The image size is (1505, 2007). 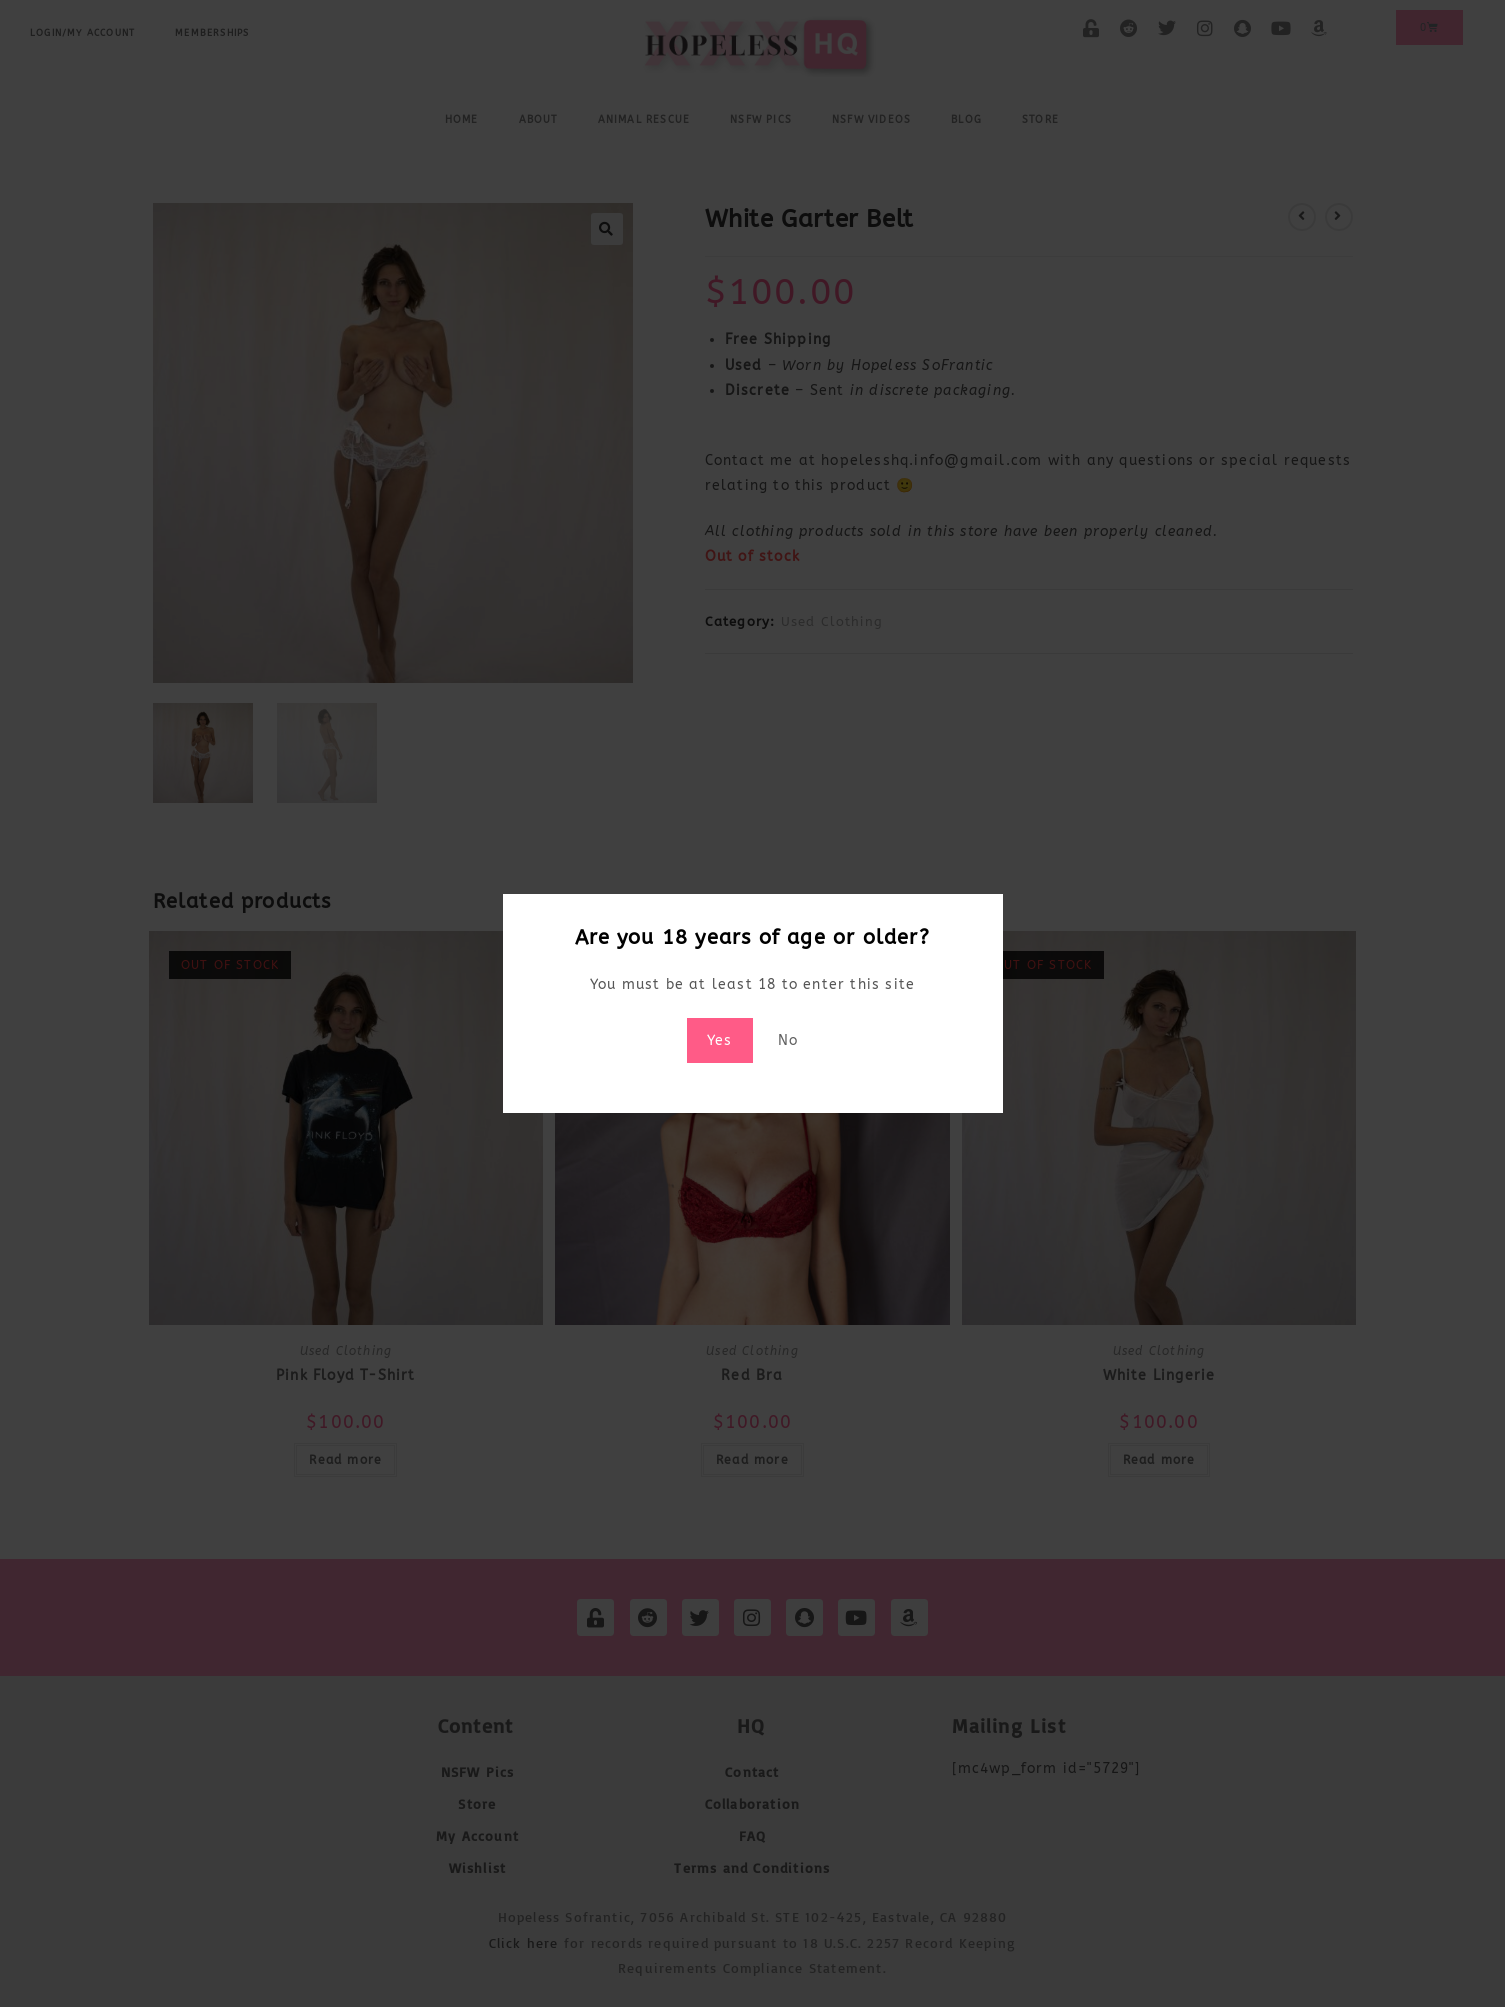 What do you see at coordinates (720, 1040) in the screenshot?
I see `Yes` at bounding box center [720, 1040].